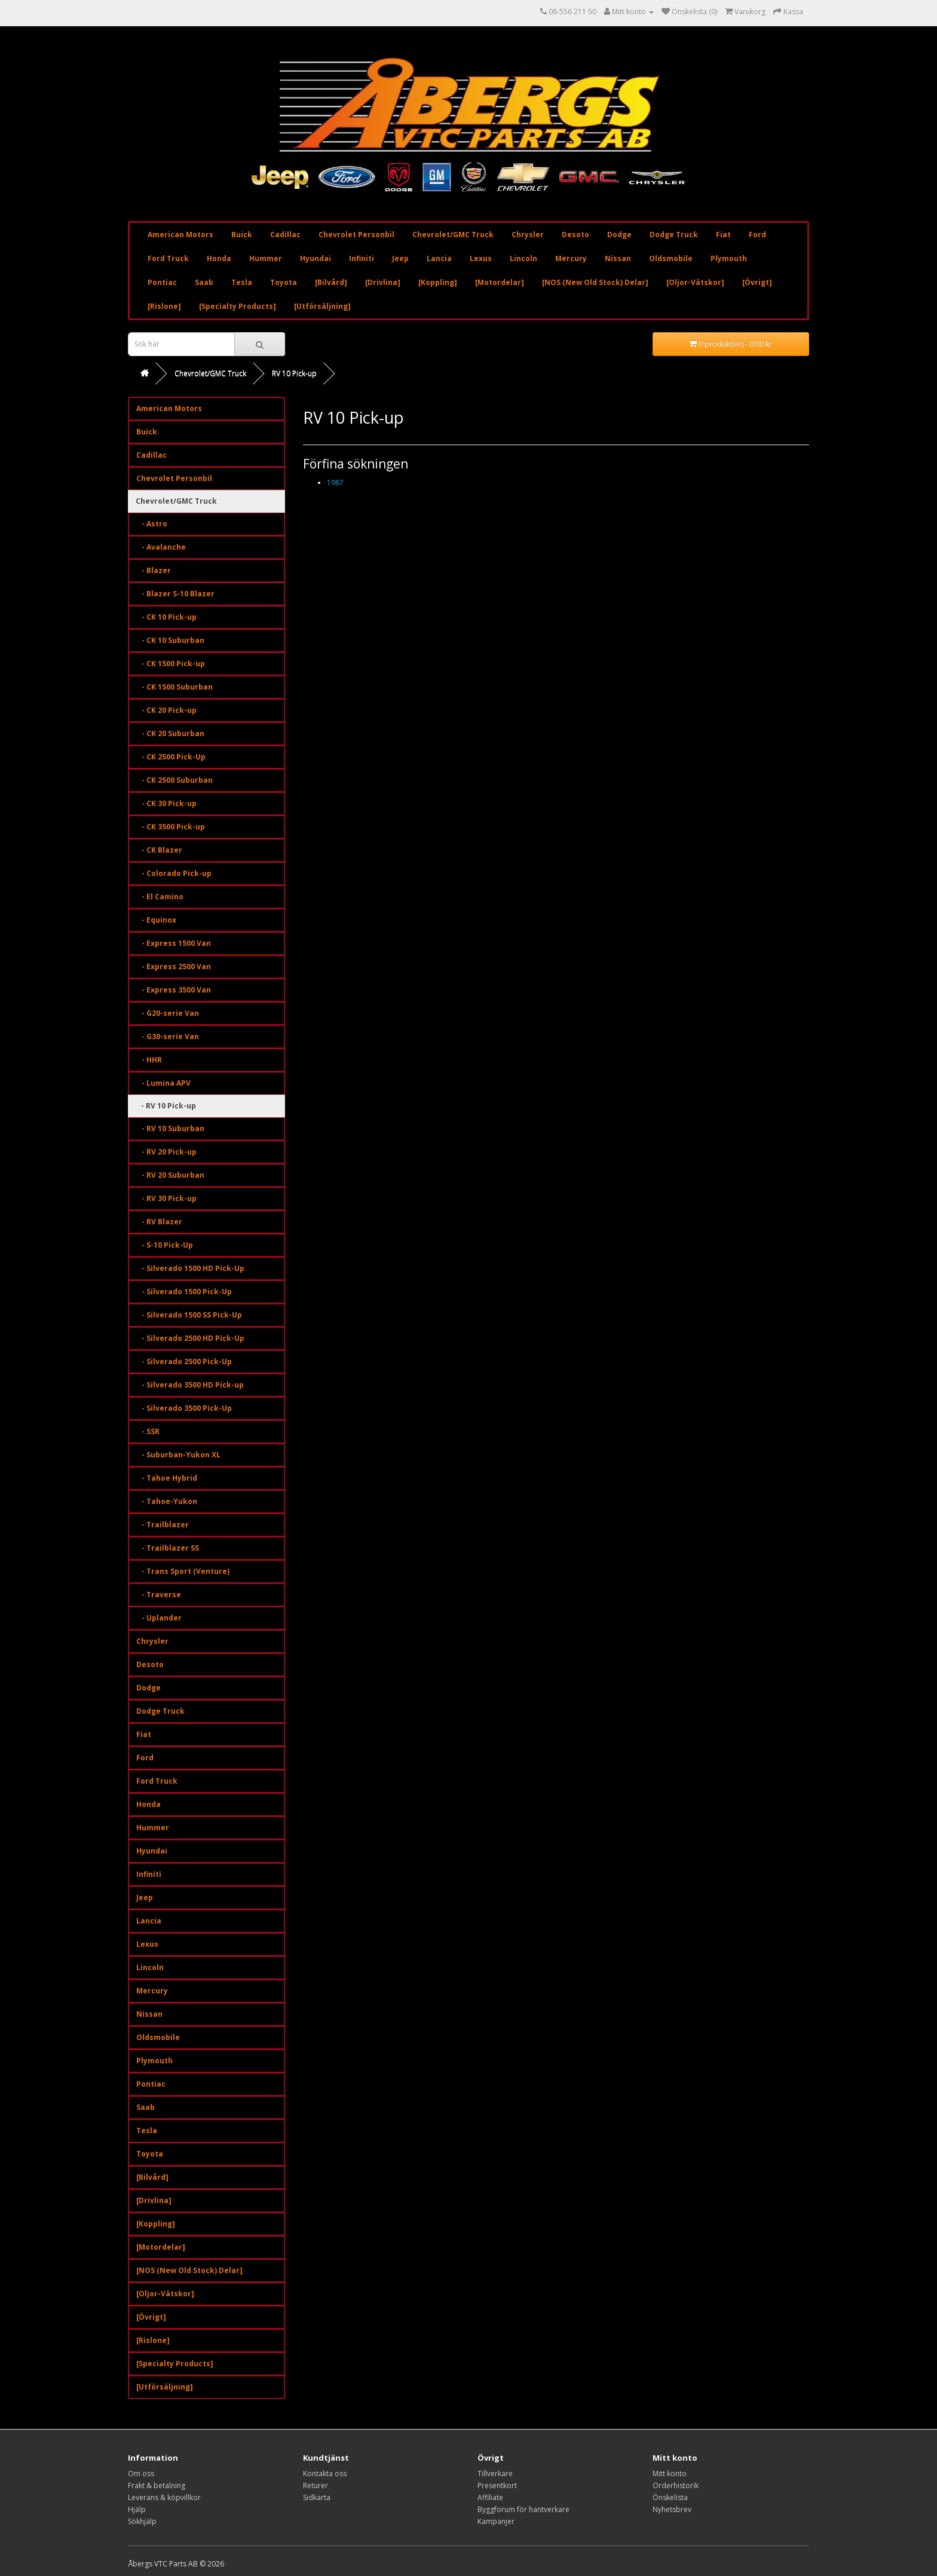 This screenshot has height=2576, width=937. Describe the element at coordinates (164, 1245) in the screenshot. I see `- S-10 Pick-Up` at that location.